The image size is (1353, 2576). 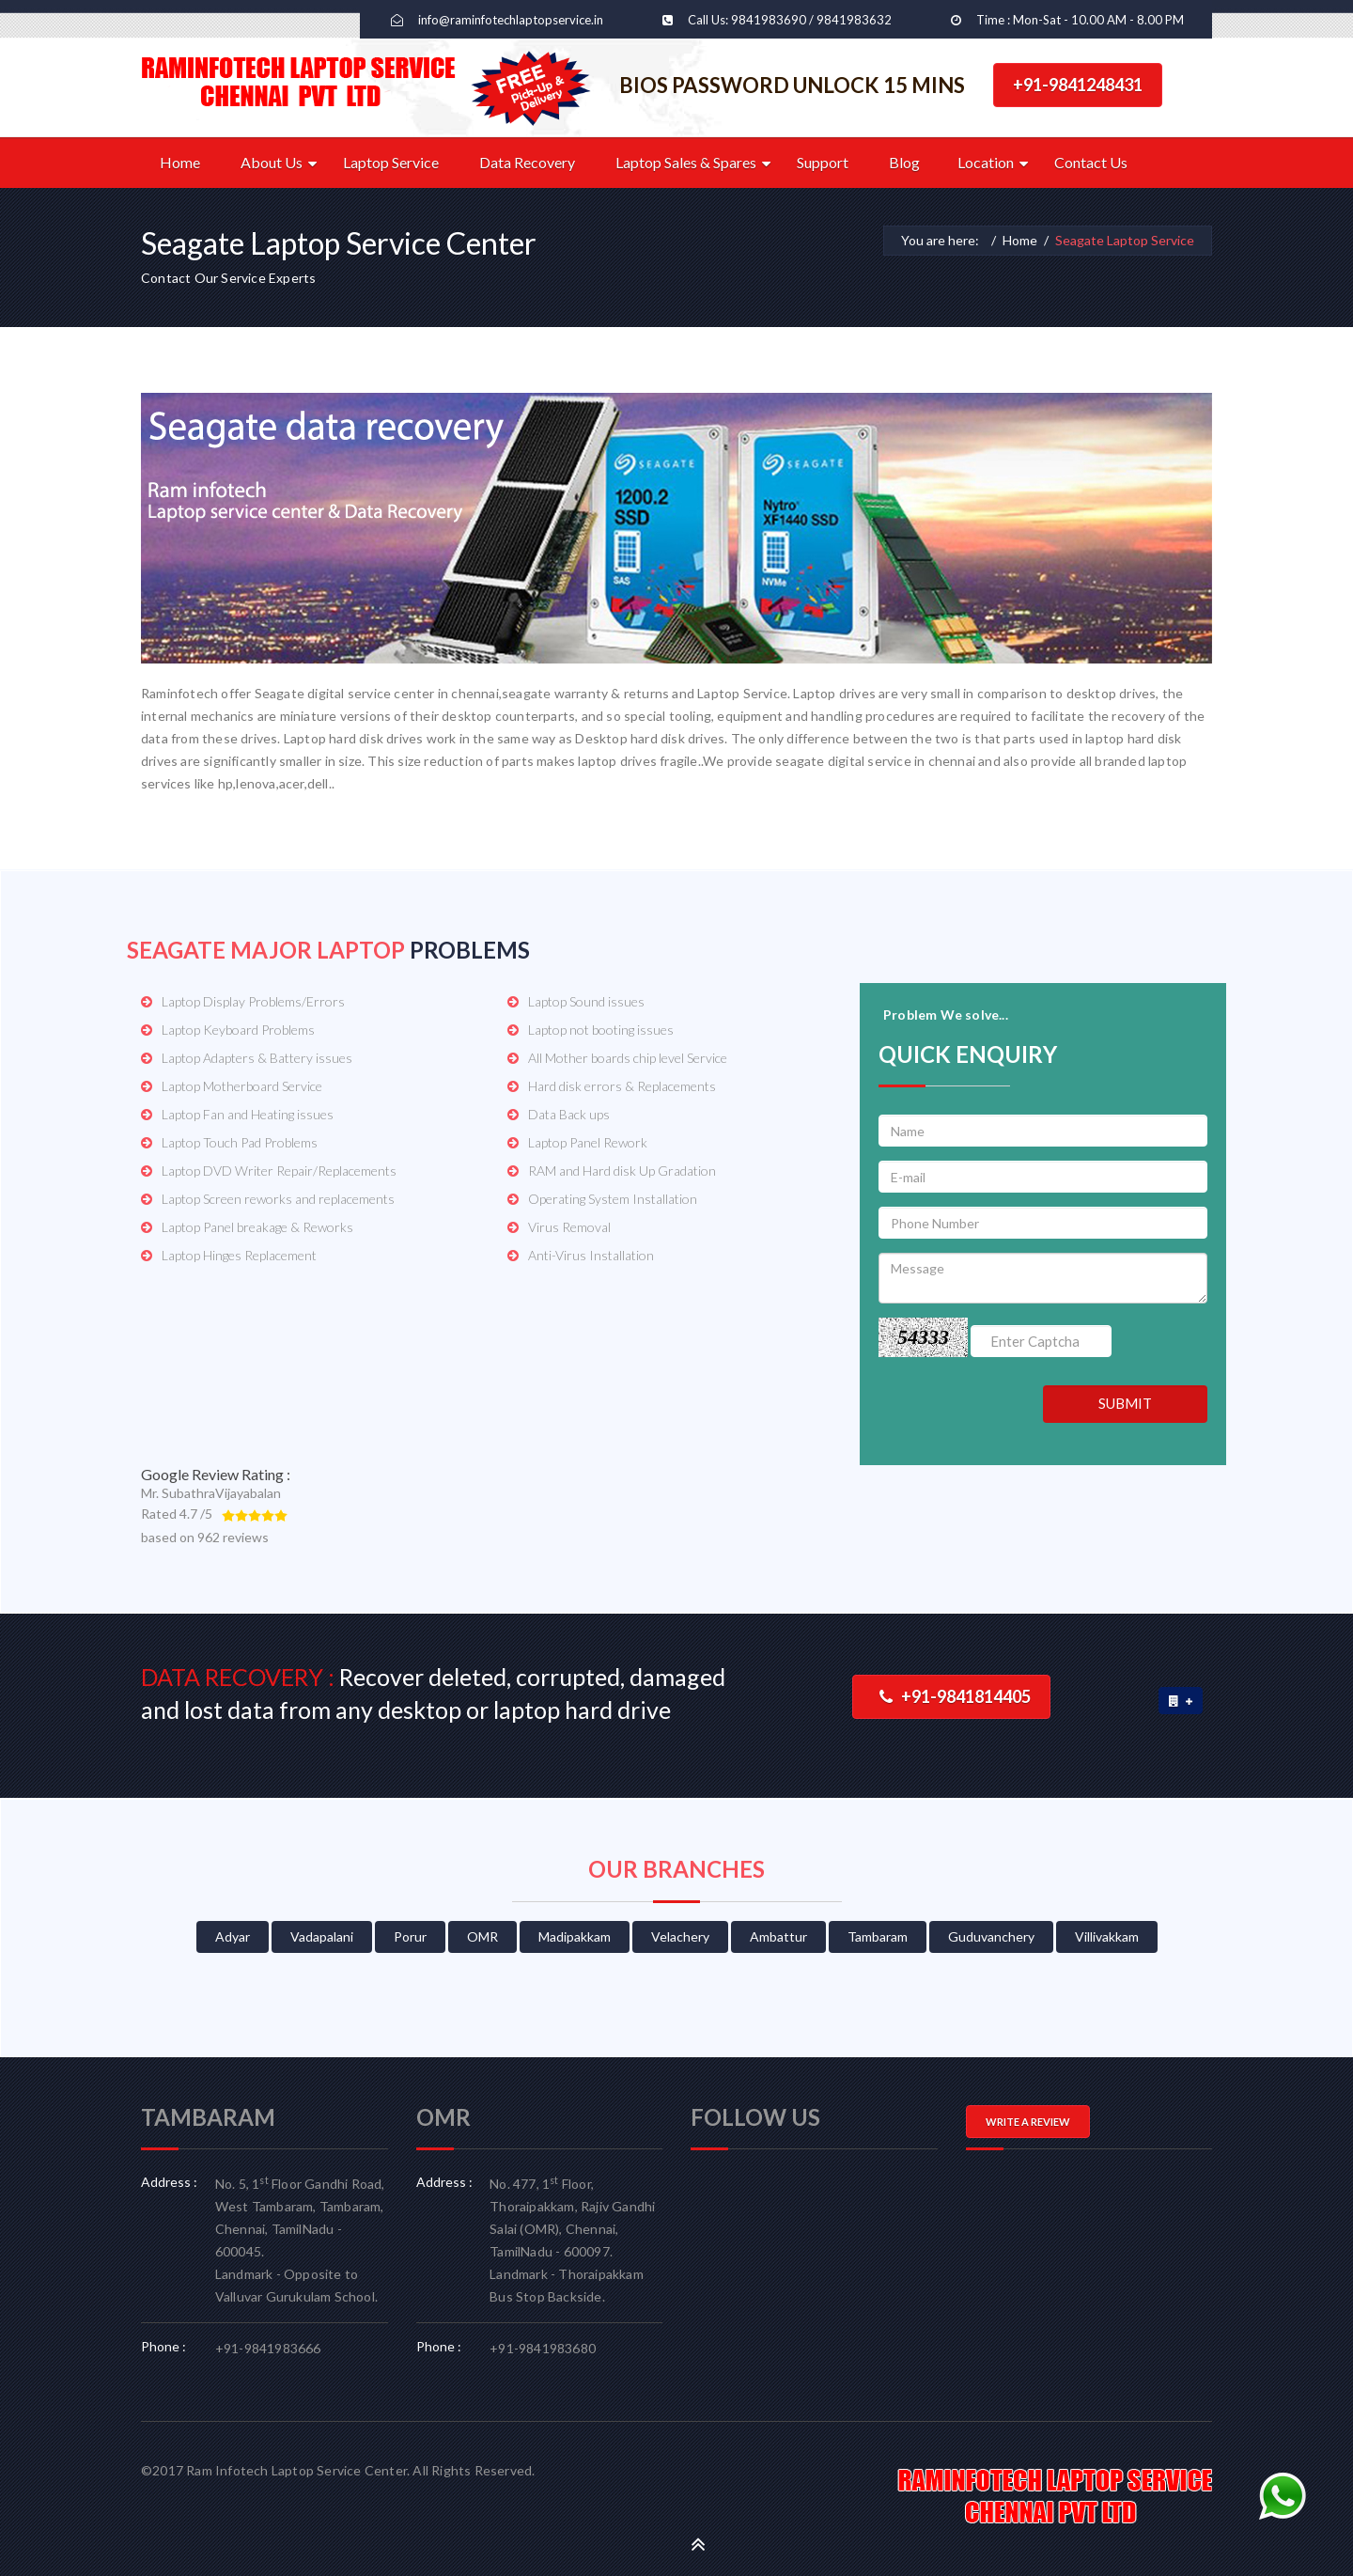 I want to click on Seagate Laptop Service, so click(x=1124, y=240).